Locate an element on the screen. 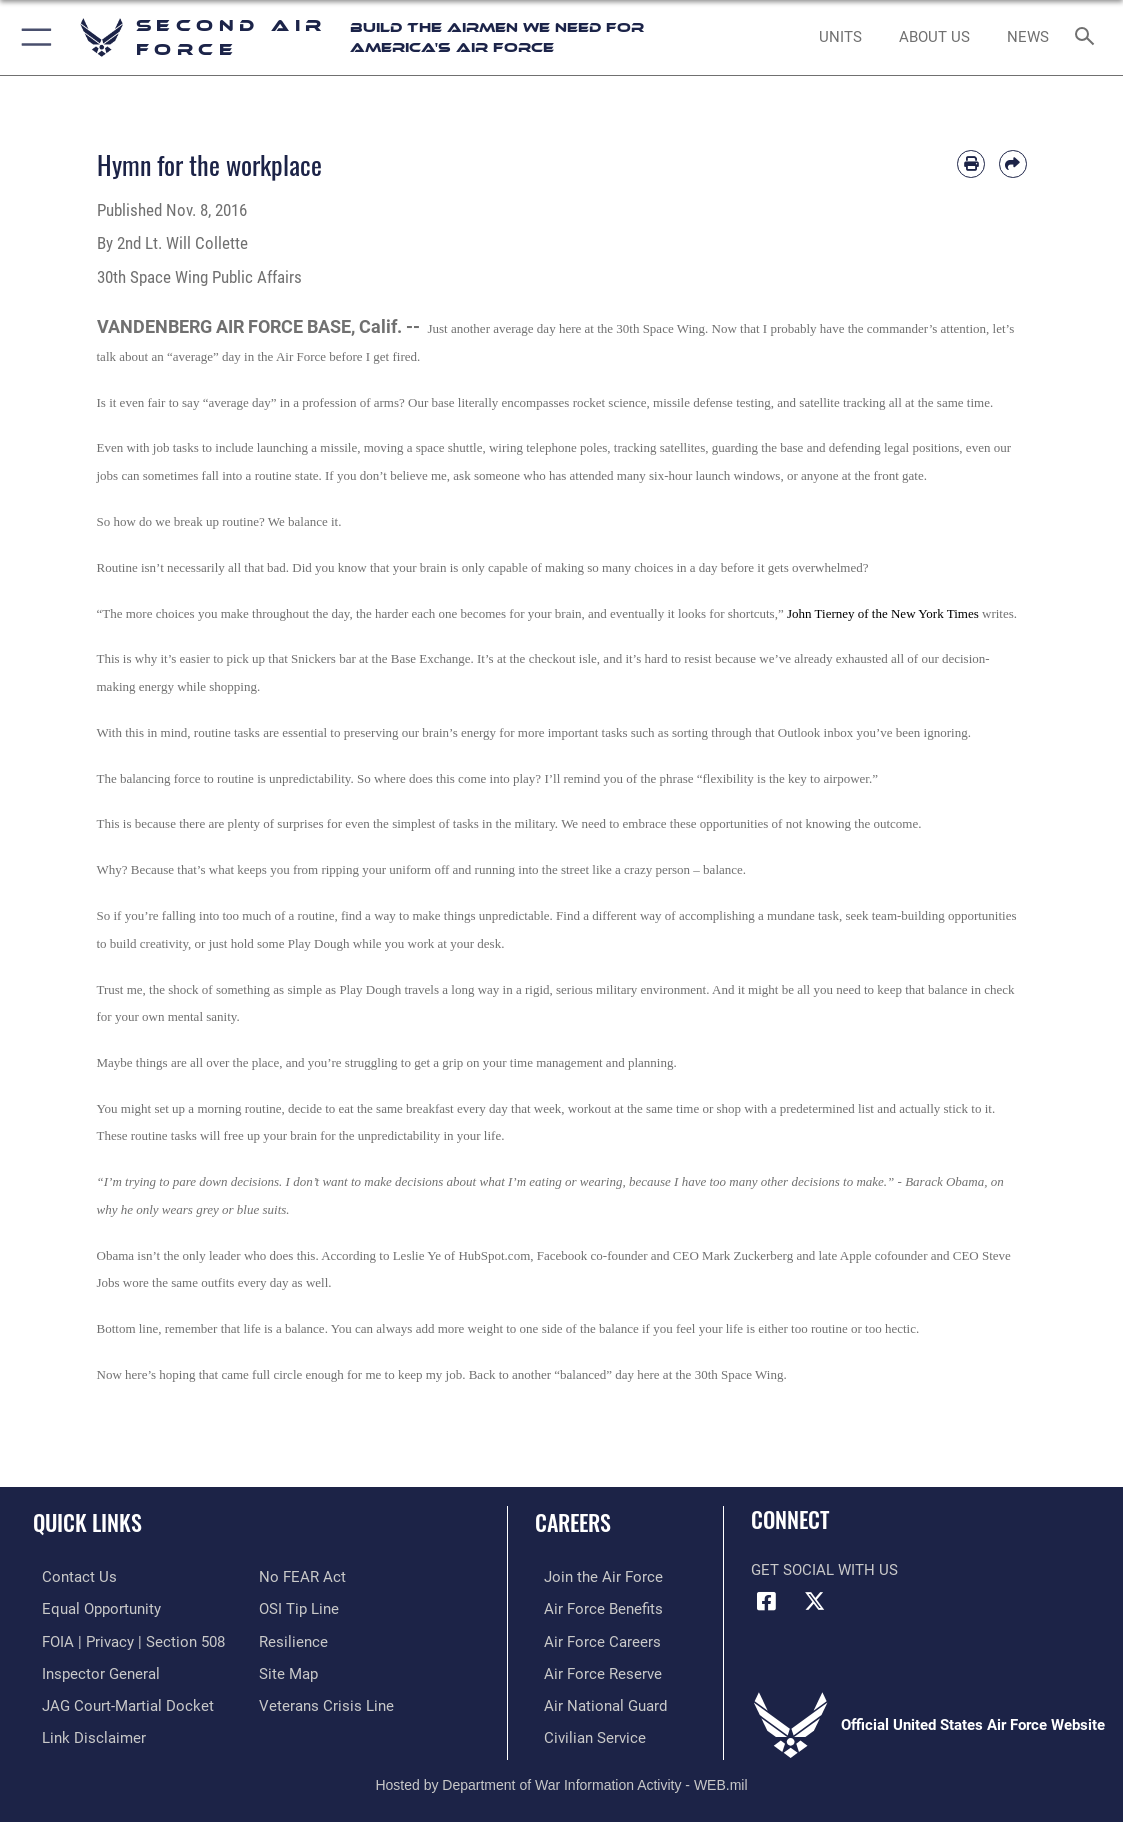 This screenshot has width=1123, height=1822. [Search toggle] is located at coordinates (1088, 37).